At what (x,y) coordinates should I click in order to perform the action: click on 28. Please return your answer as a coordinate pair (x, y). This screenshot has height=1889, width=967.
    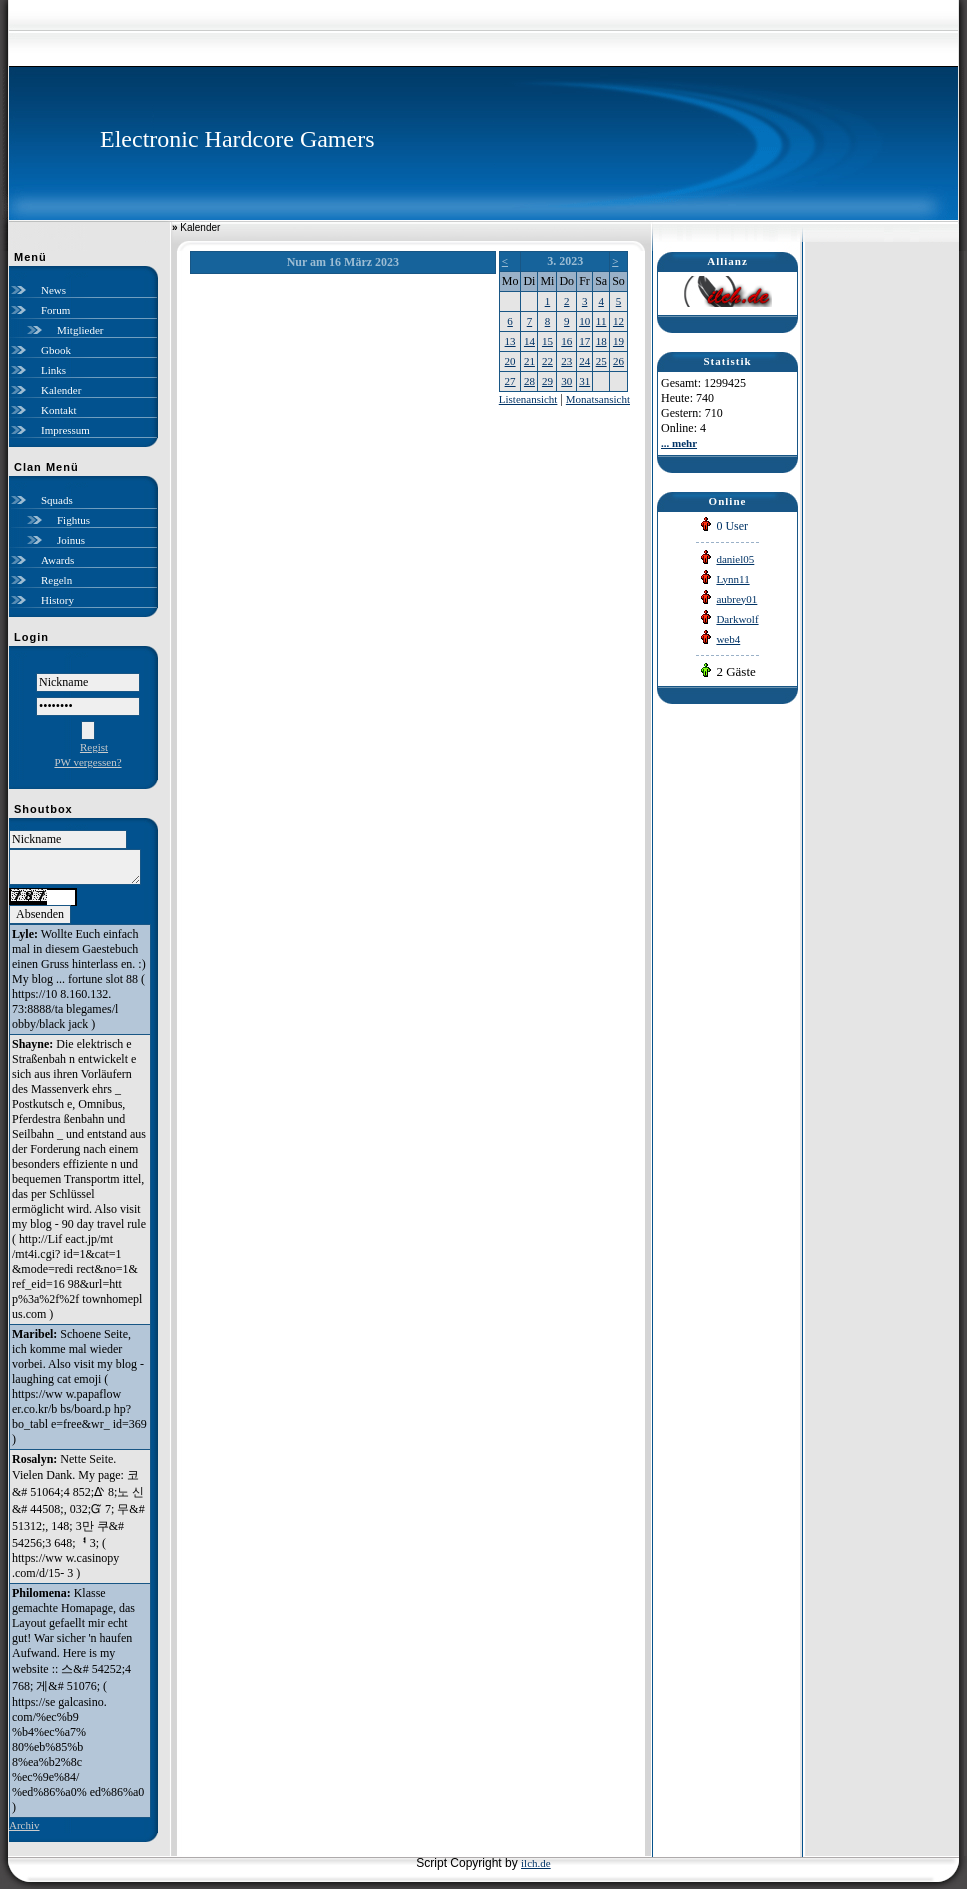
    Looking at the image, I should click on (529, 381).